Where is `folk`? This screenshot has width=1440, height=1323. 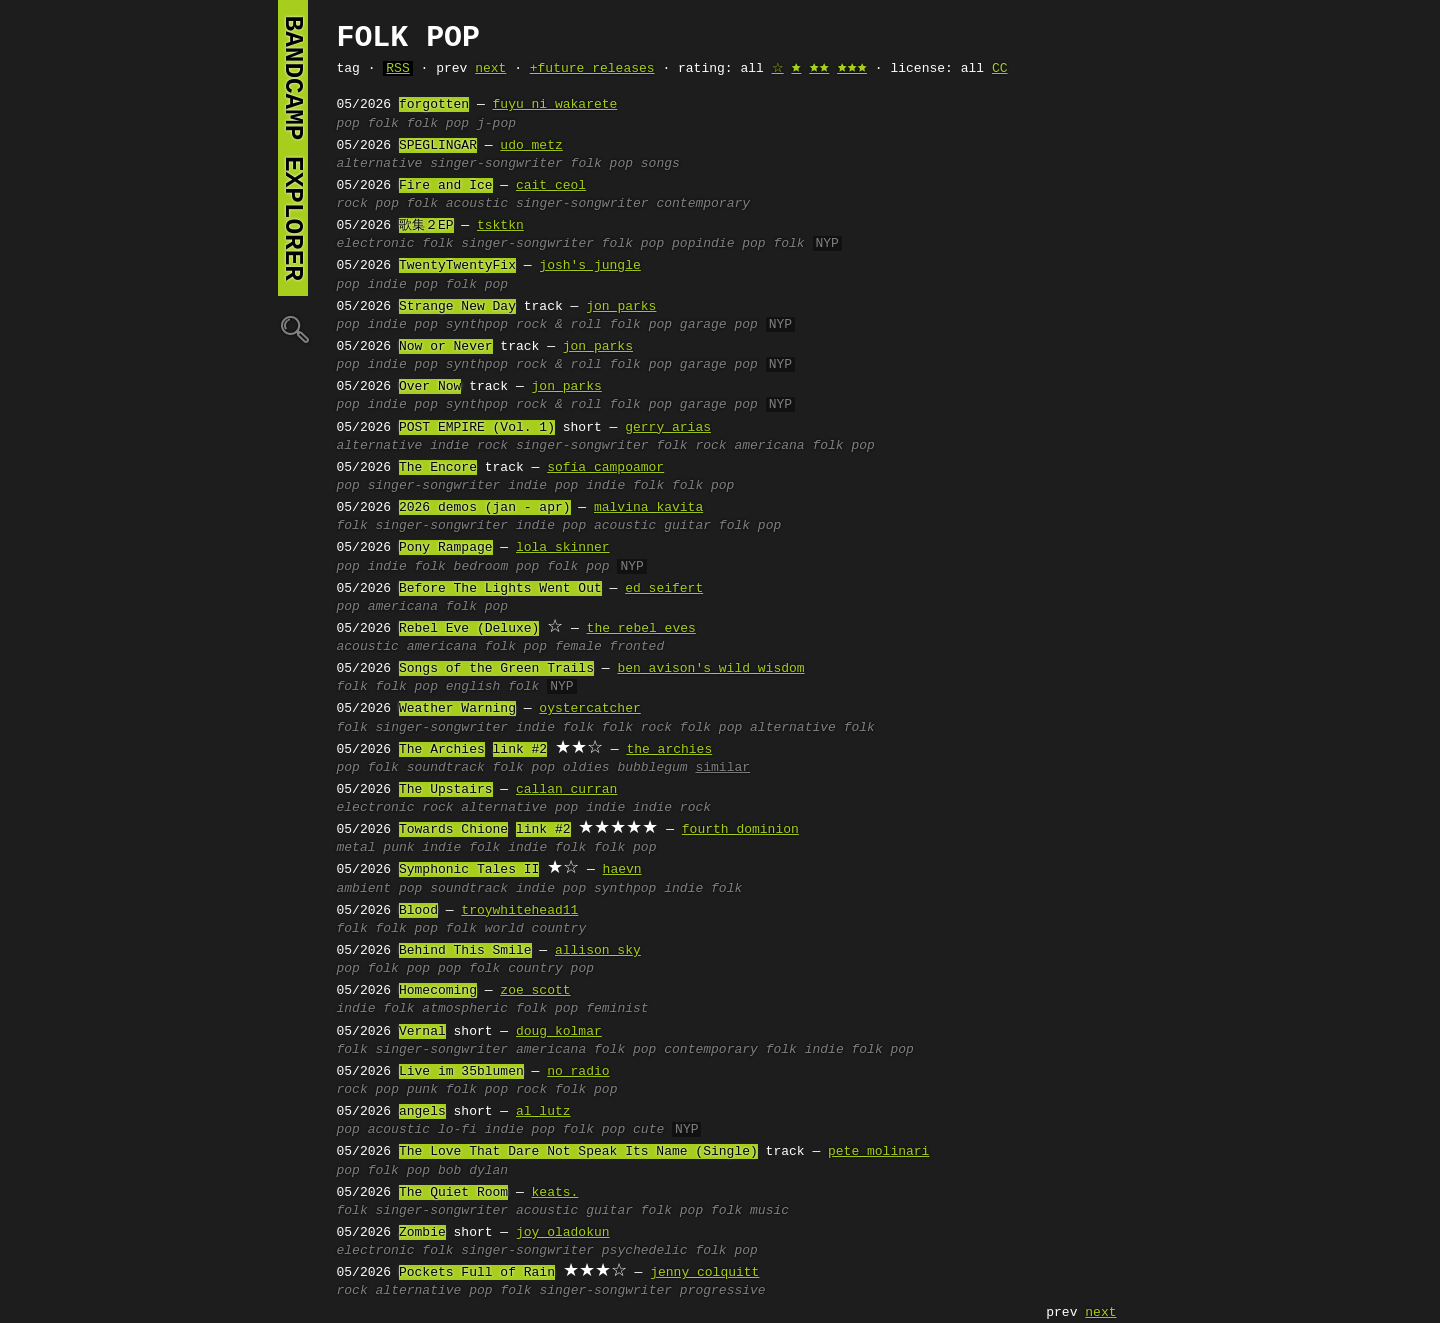
folk is located at coordinates (383, 124).